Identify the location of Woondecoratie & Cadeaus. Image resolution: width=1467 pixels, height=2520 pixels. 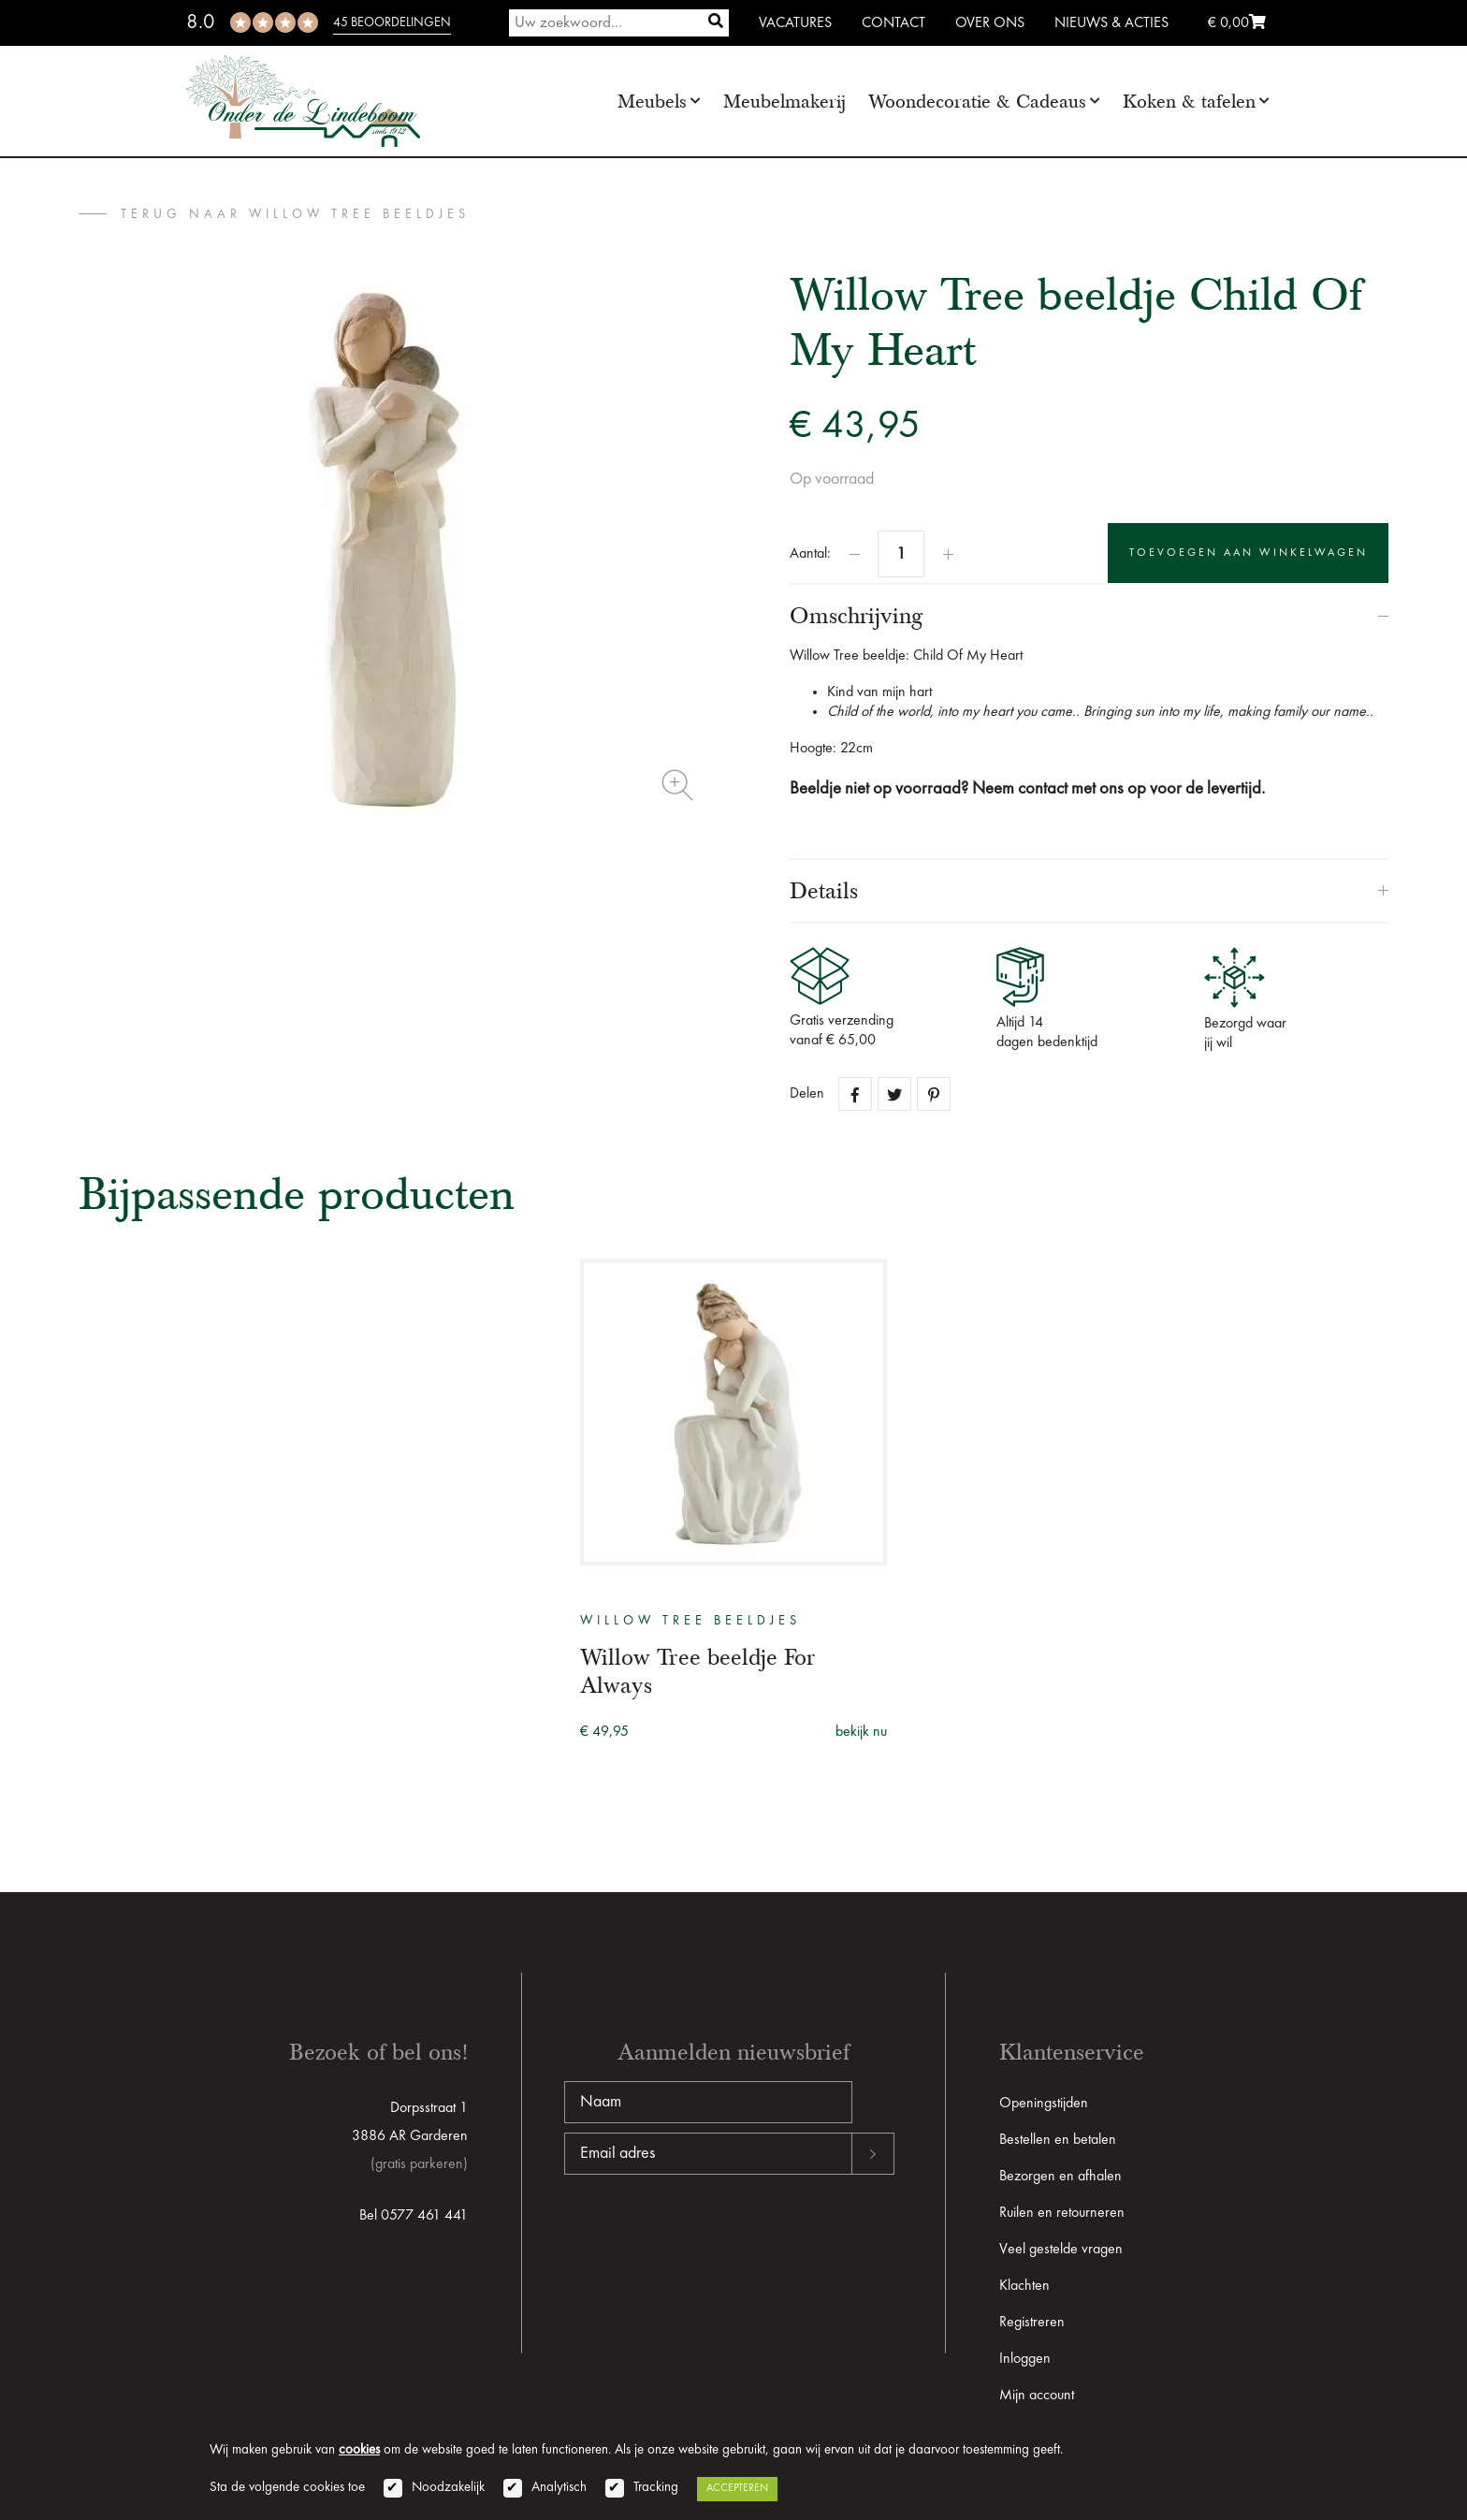
(977, 101).